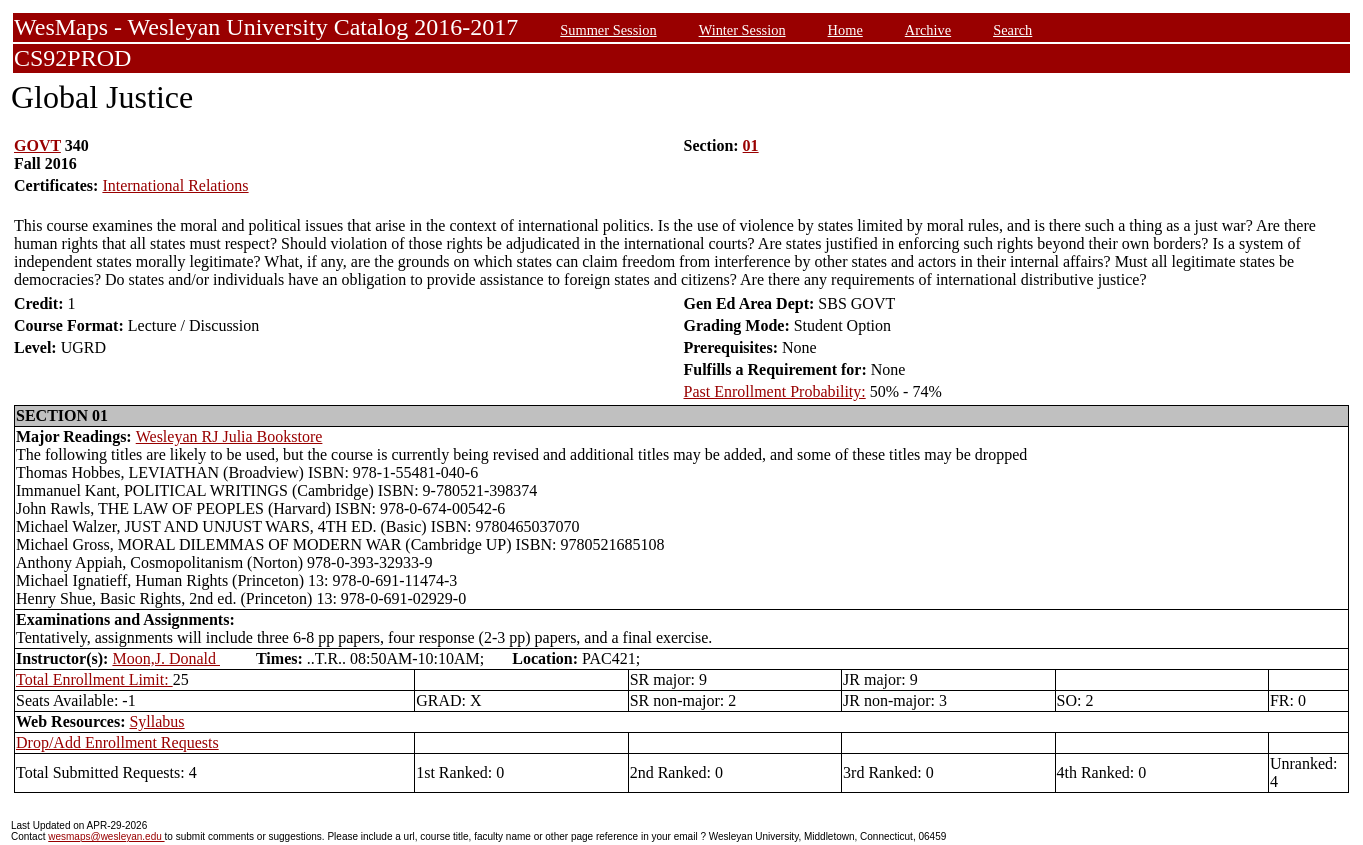 This screenshot has width=1363, height=845. What do you see at coordinates (928, 30) in the screenshot?
I see `Archive` at bounding box center [928, 30].